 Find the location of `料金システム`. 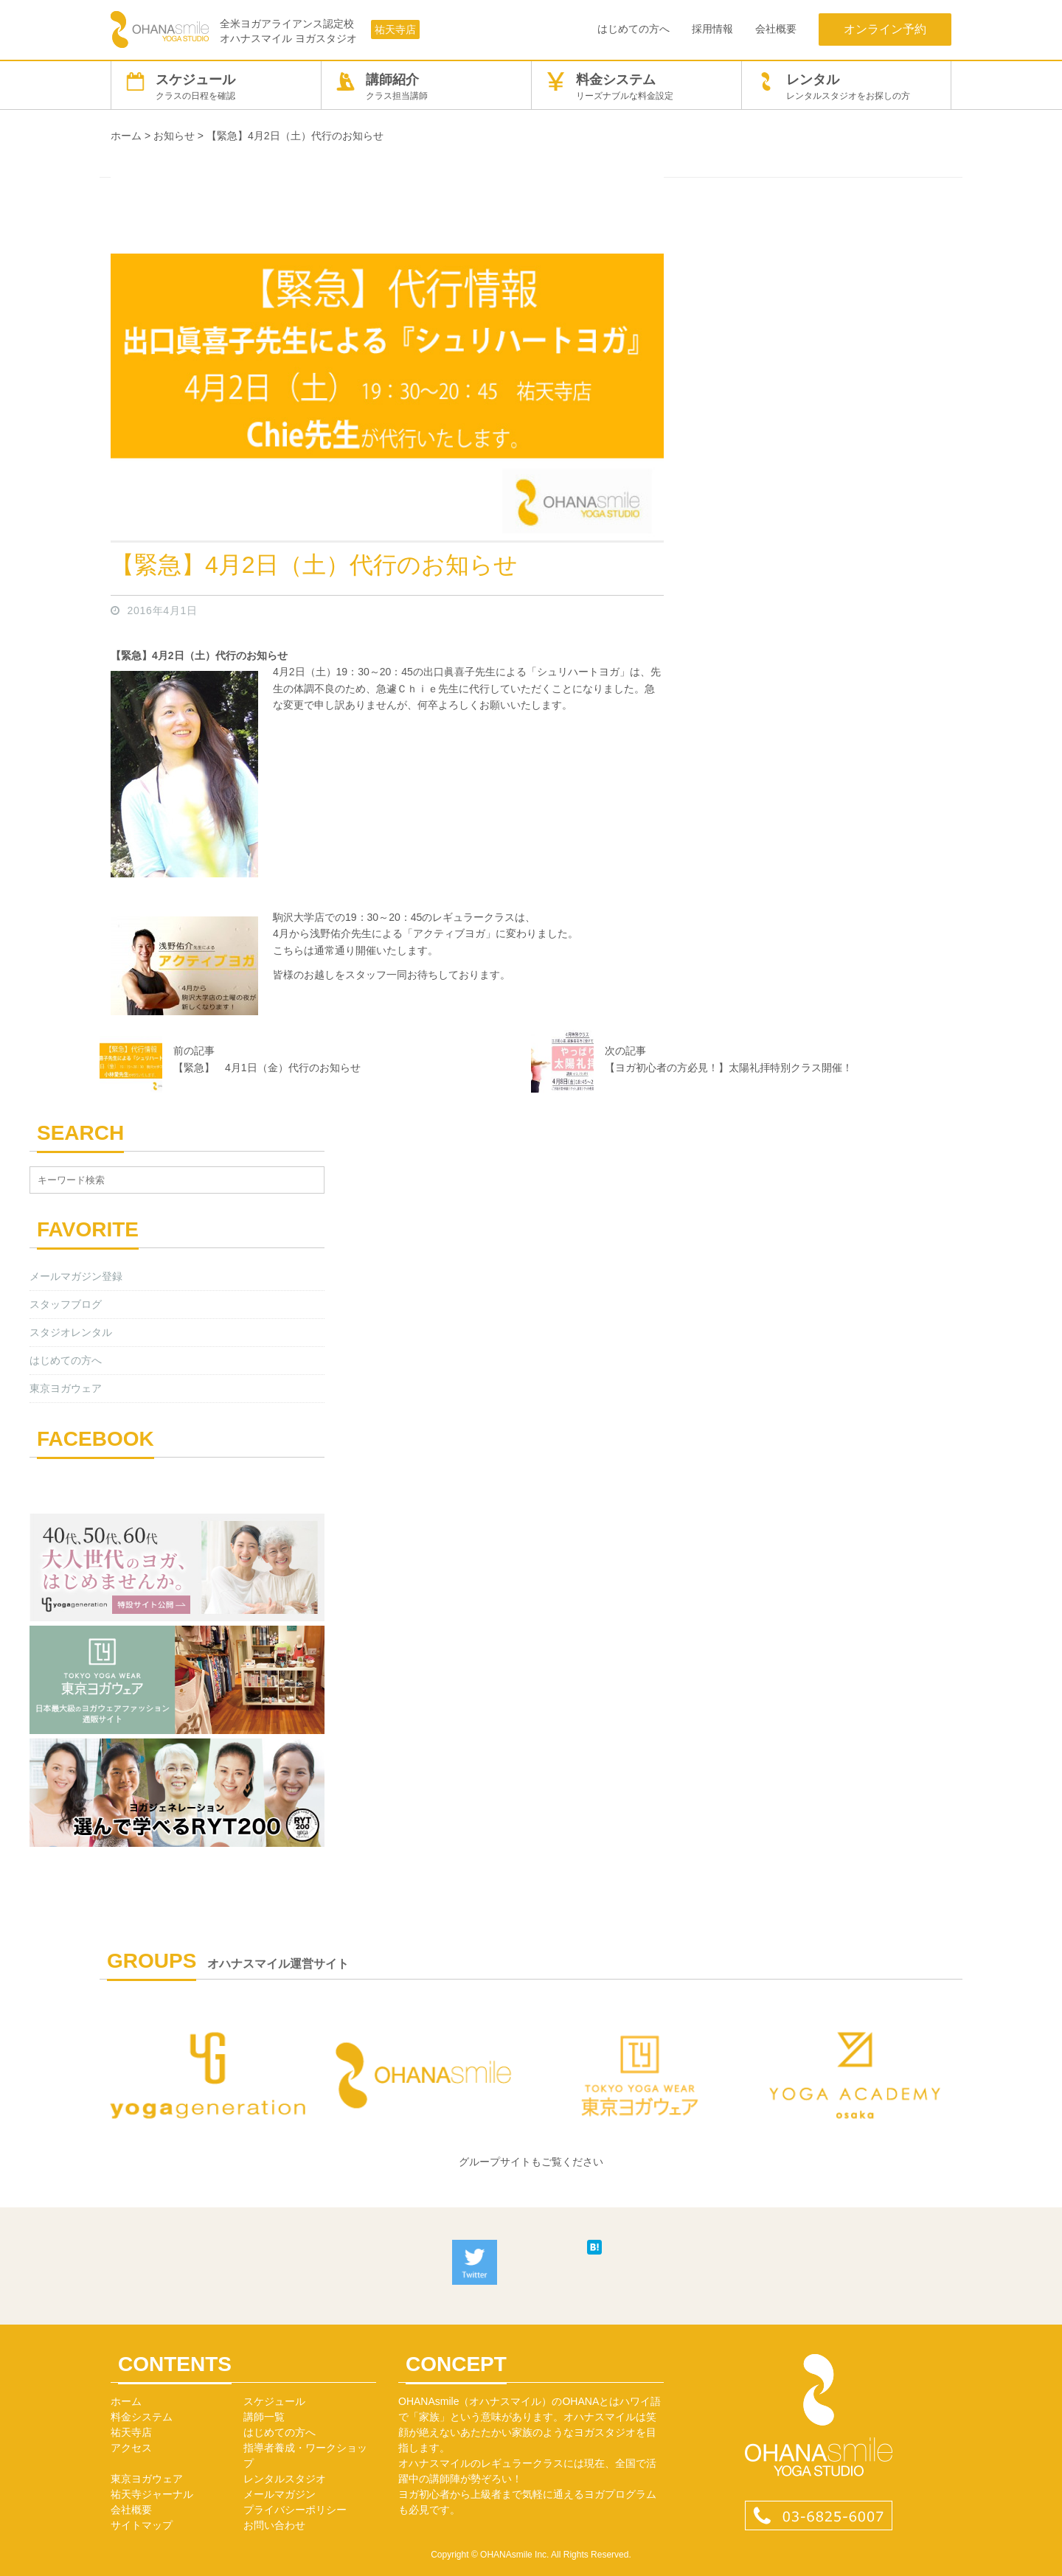

料金システム is located at coordinates (636, 86).